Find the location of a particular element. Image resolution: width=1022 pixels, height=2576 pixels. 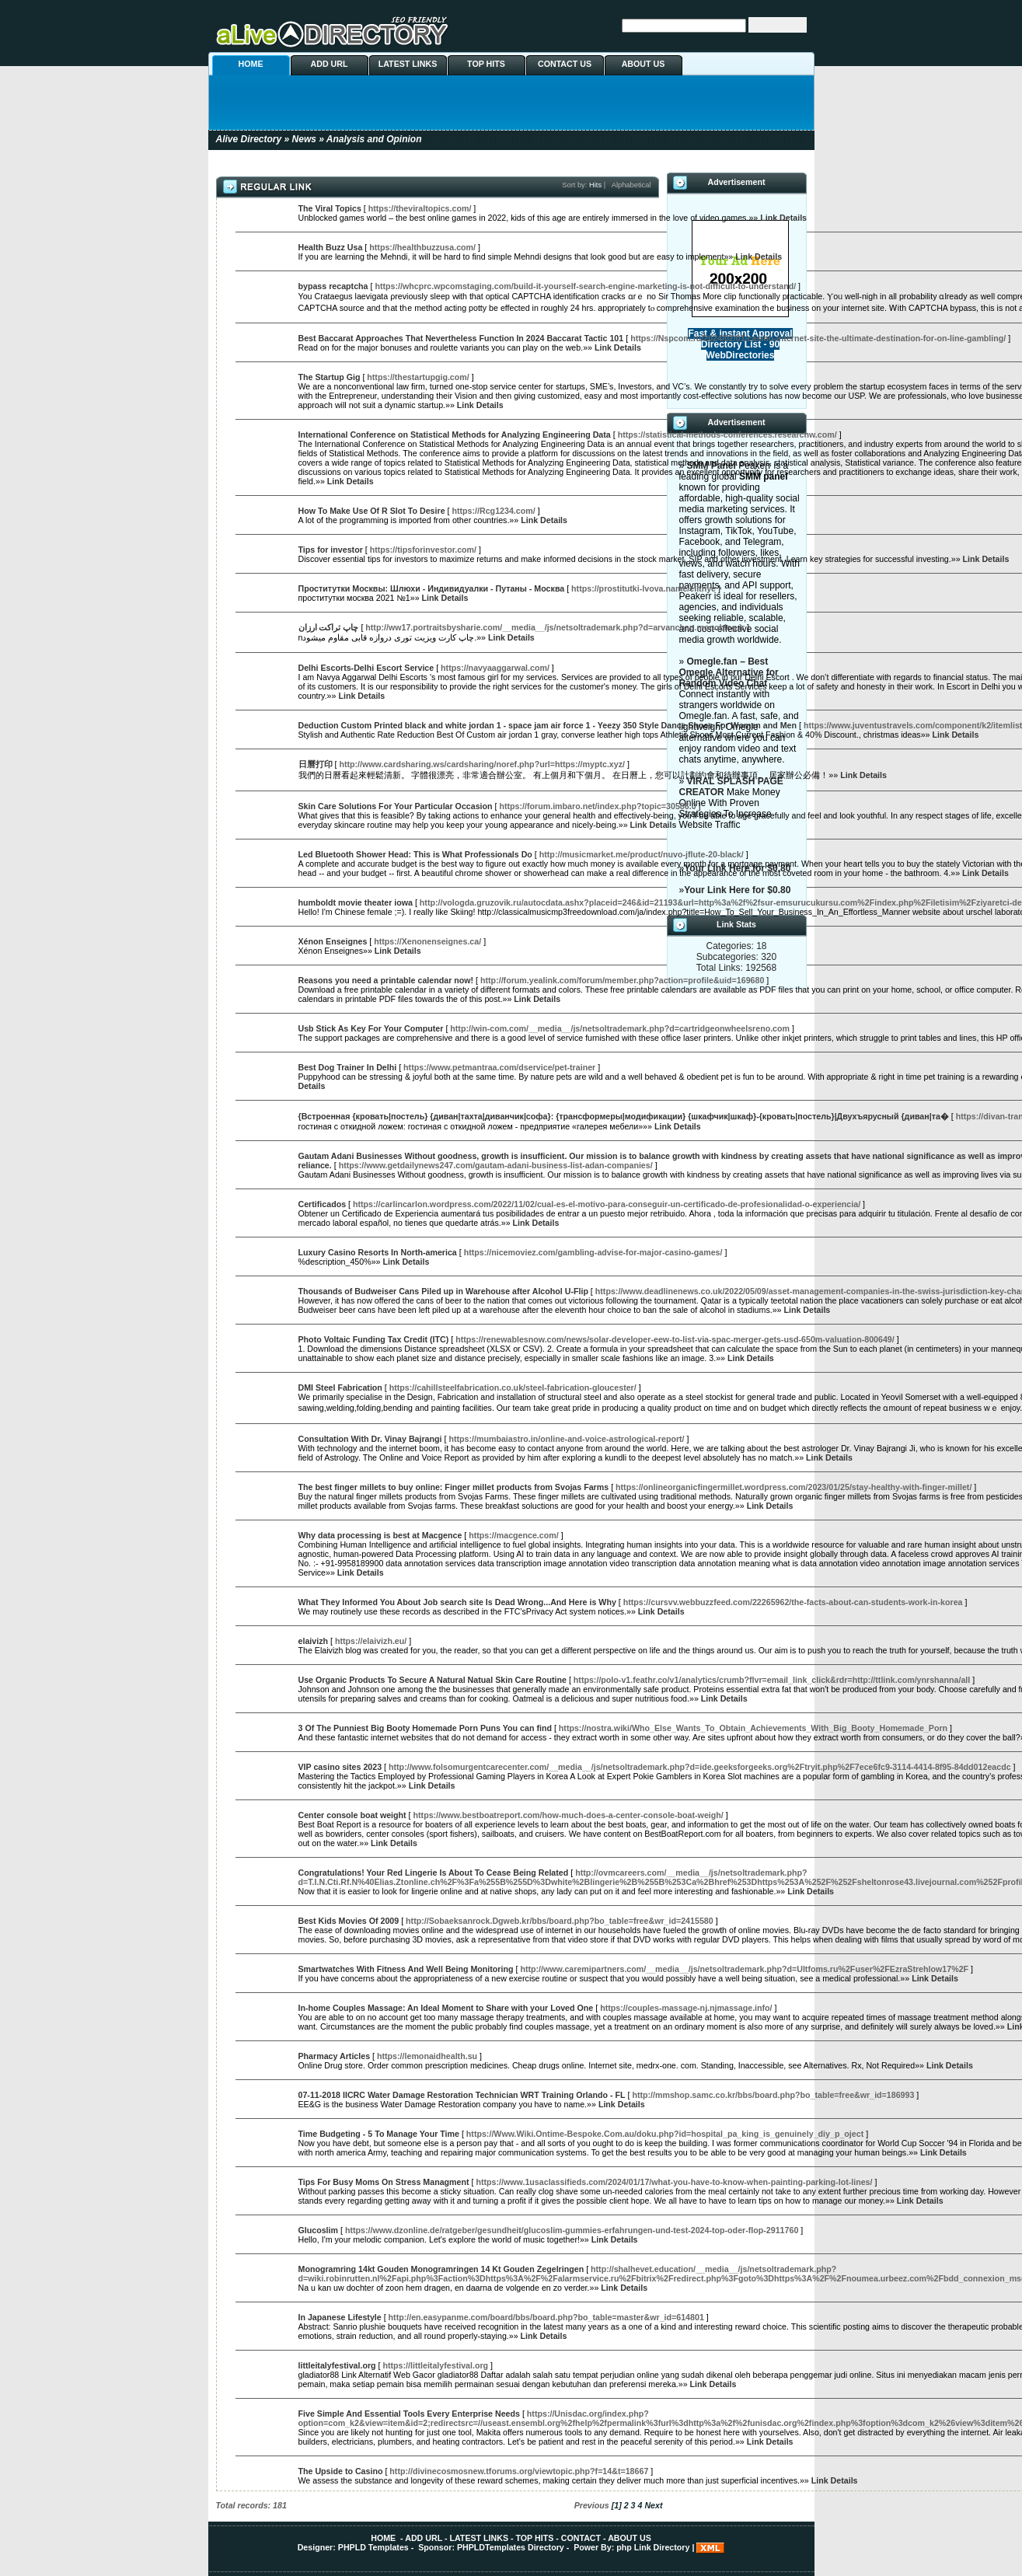

Your Link Here for $0.80 is located at coordinates (737, 890).